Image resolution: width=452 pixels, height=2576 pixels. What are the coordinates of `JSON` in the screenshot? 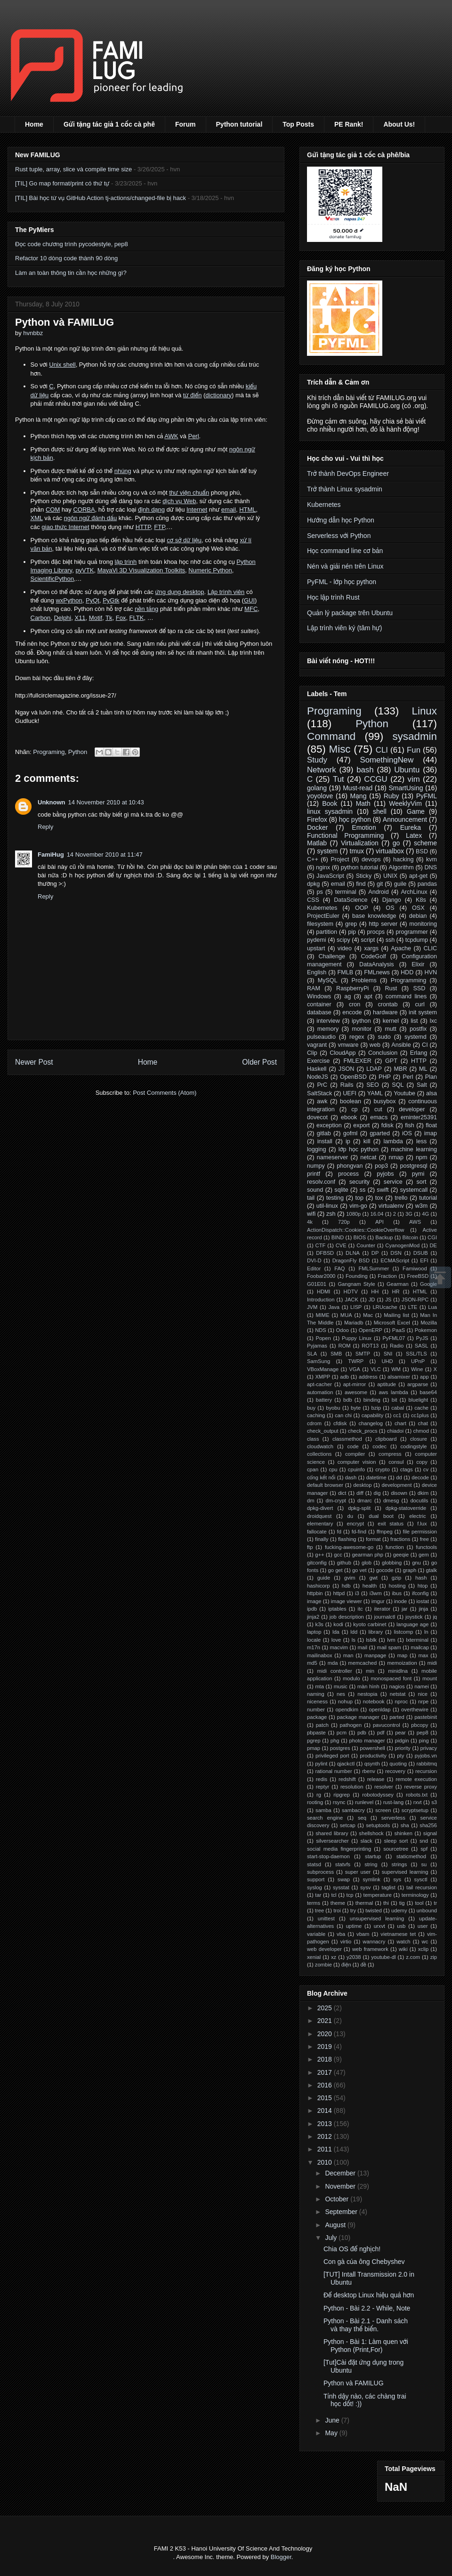 It's located at (347, 1069).